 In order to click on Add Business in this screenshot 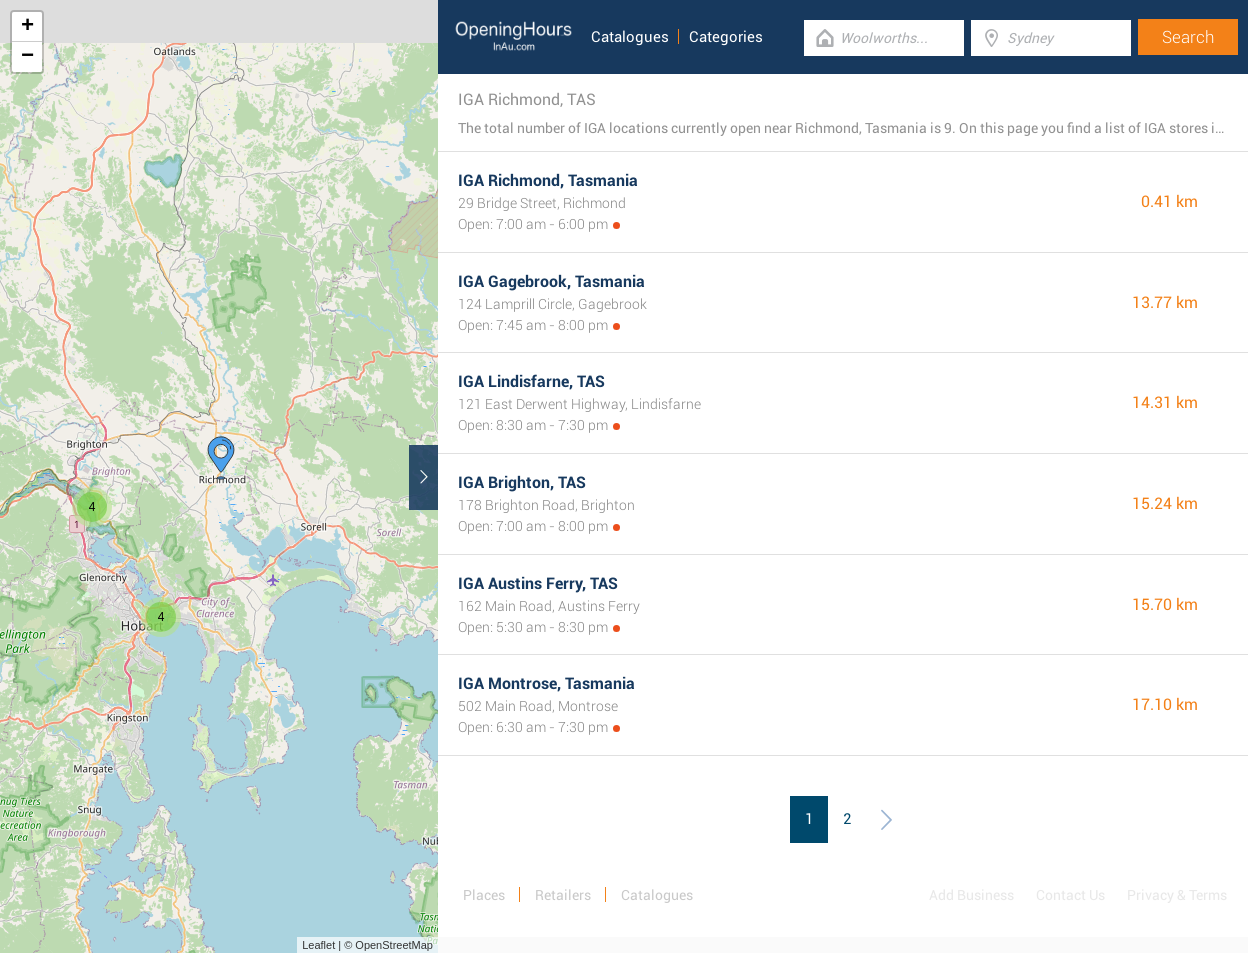, I will do `click(971, 895)`.